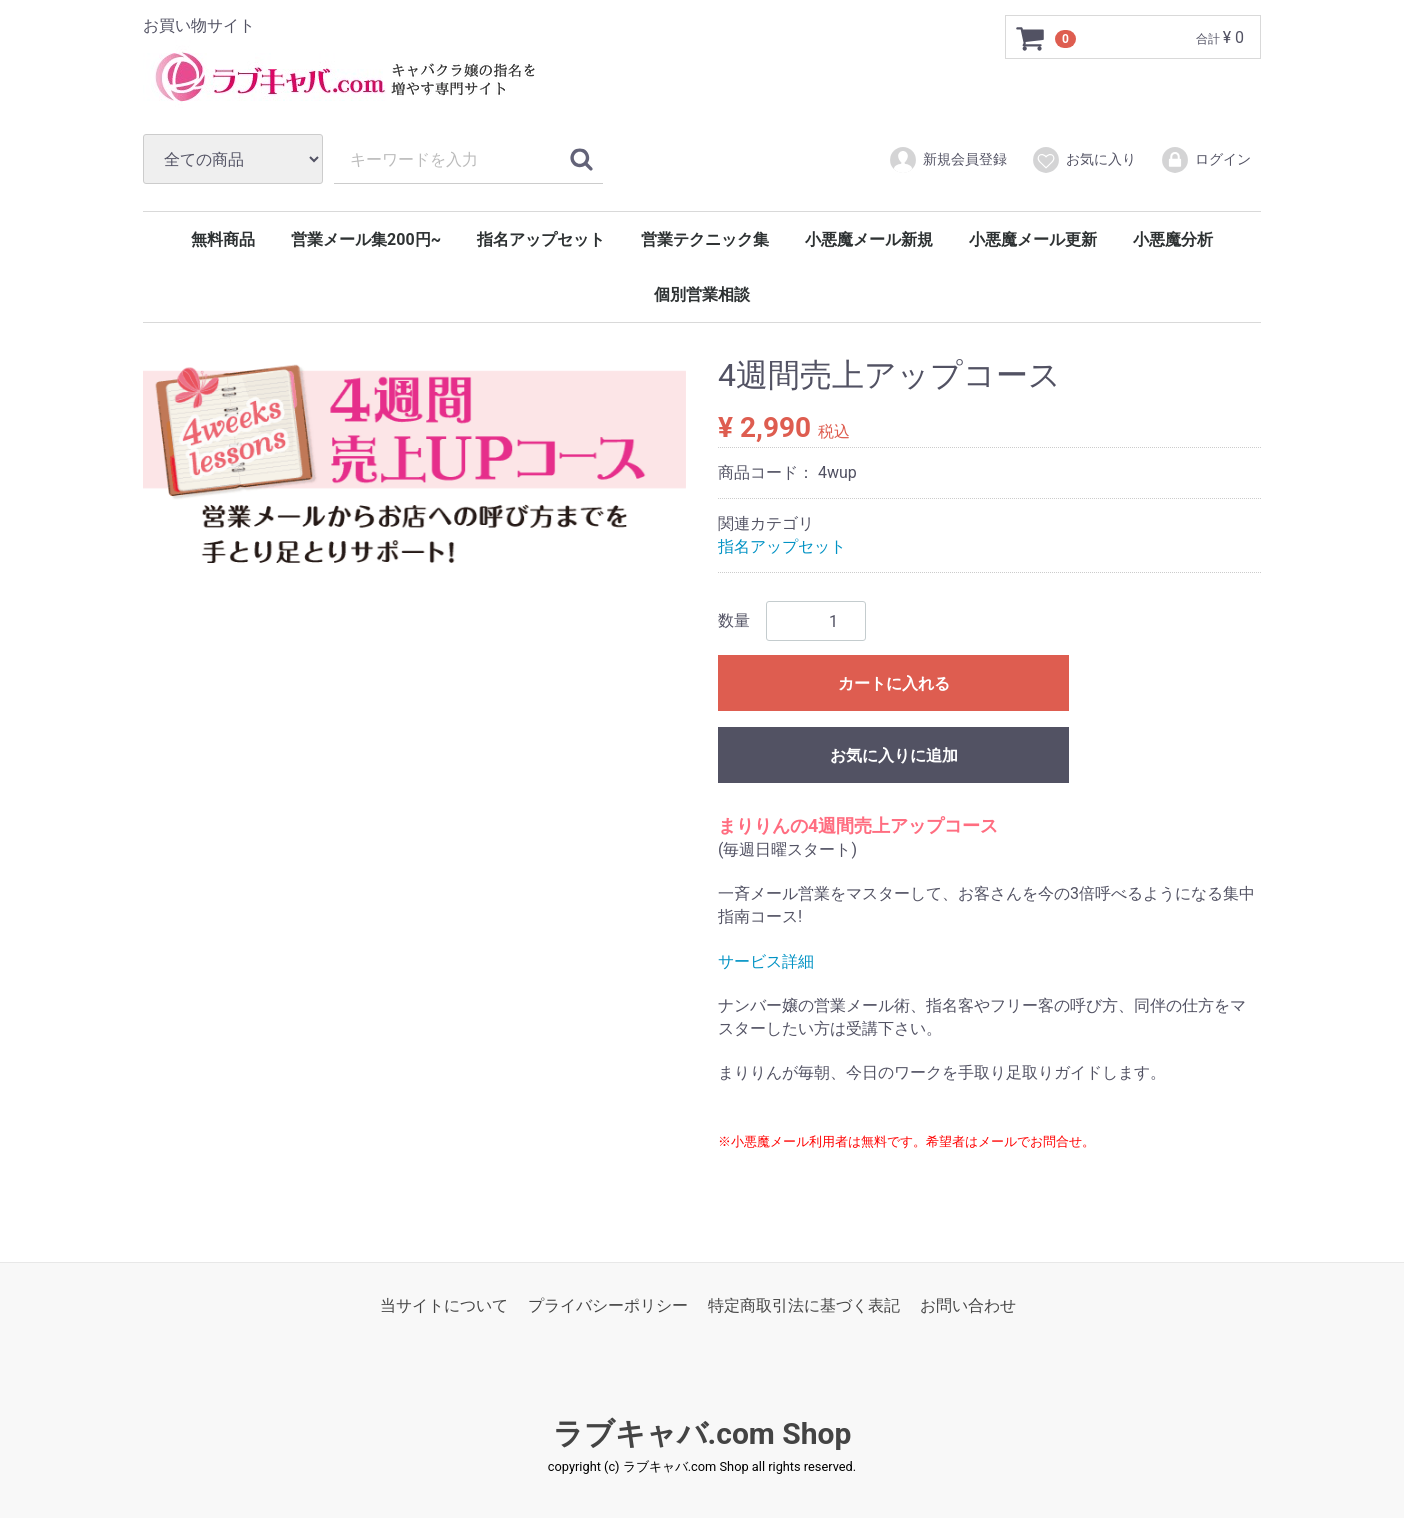 This screenshot has height=1518, width=1404. Describe the element at coordinates (804, 1305) in the screenshot. I see `特定商取引法に基づく表記` at that location.